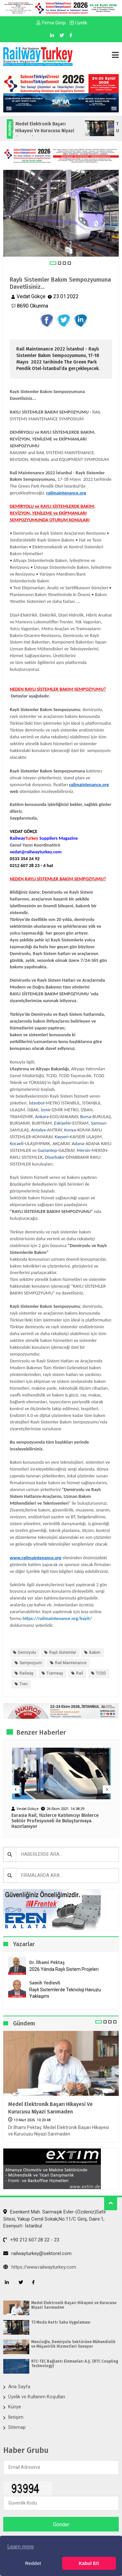  I want to click on Künye, so click(14, 2407).